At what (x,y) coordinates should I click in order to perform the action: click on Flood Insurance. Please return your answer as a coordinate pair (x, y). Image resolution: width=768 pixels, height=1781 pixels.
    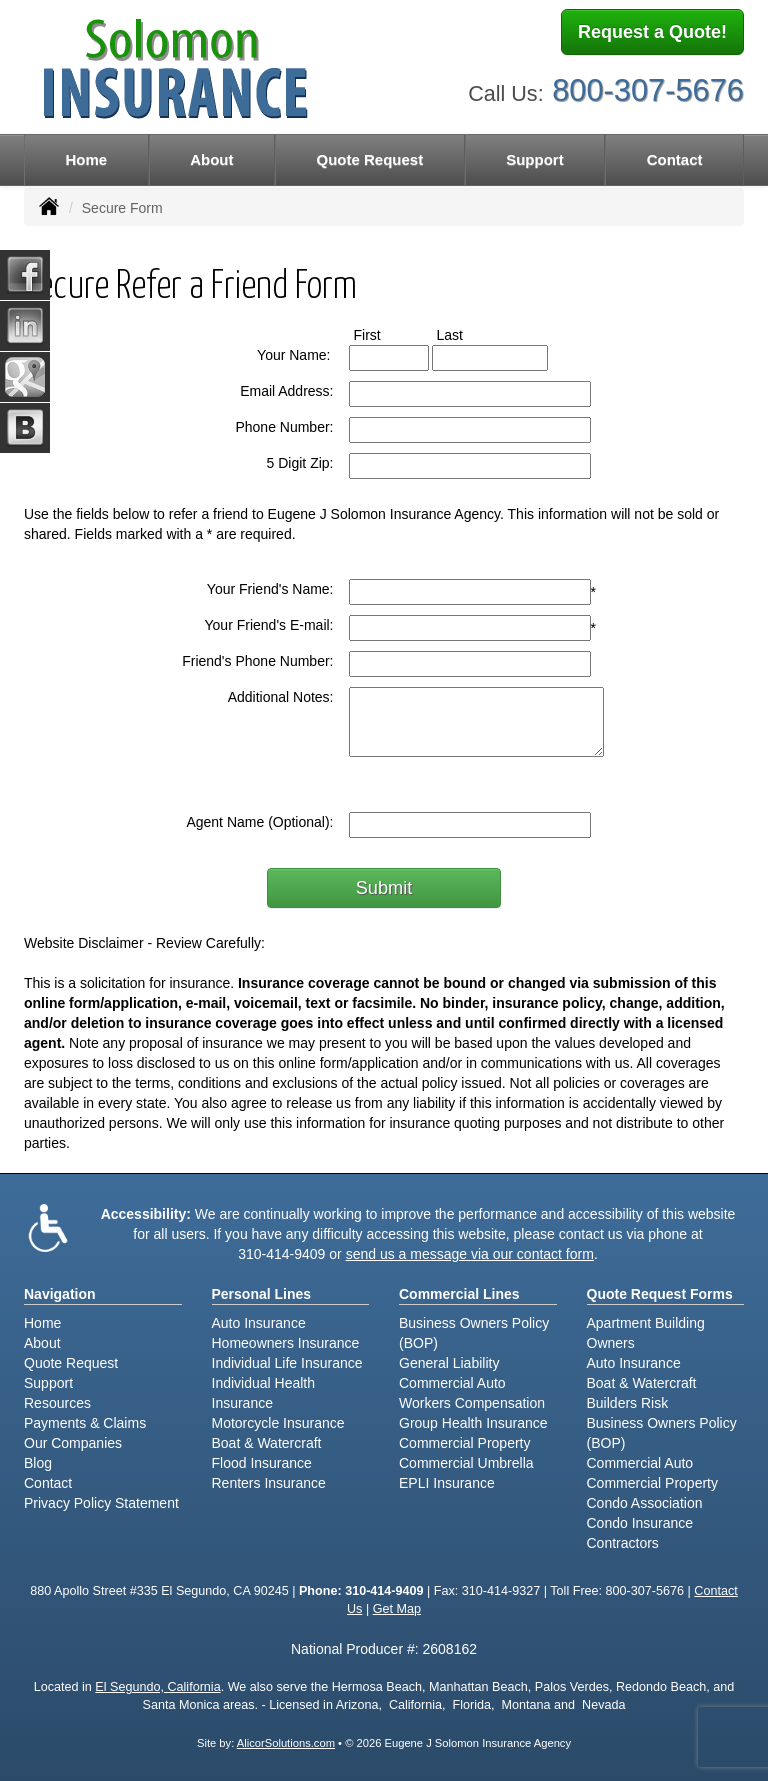
    Looking at the image, I should click on (262, 1463).